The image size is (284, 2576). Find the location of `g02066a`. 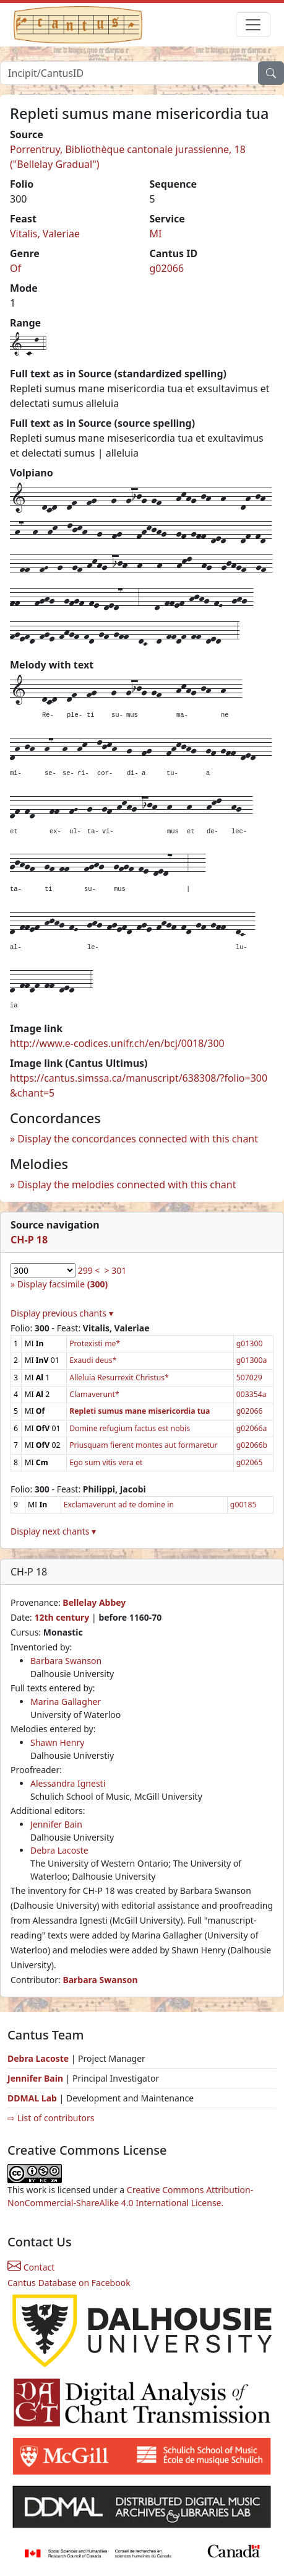

g02066a is located at coordinates (251, 1428).